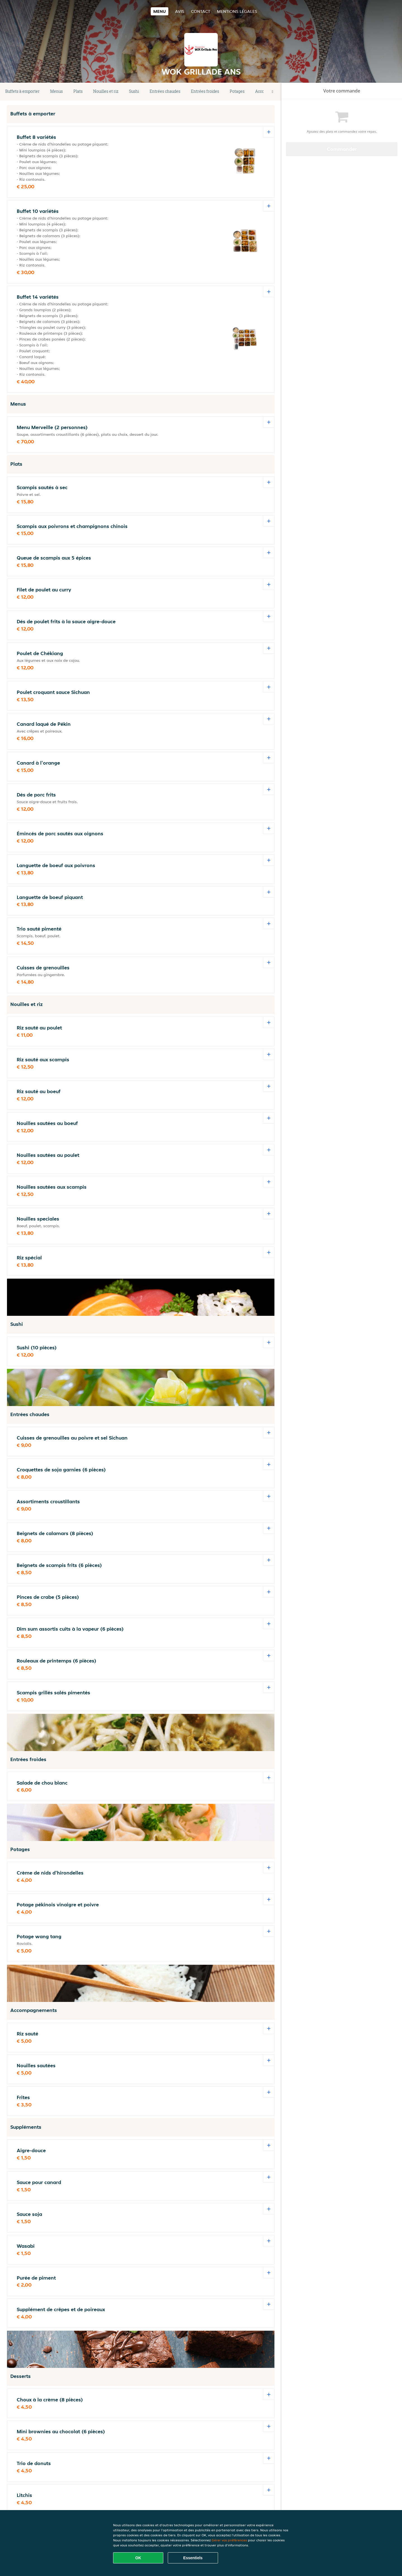  What do you see at coordinates (165, 91) in the screenshot?
I see `Entrées chaudes` at bounding box center [165, 91].